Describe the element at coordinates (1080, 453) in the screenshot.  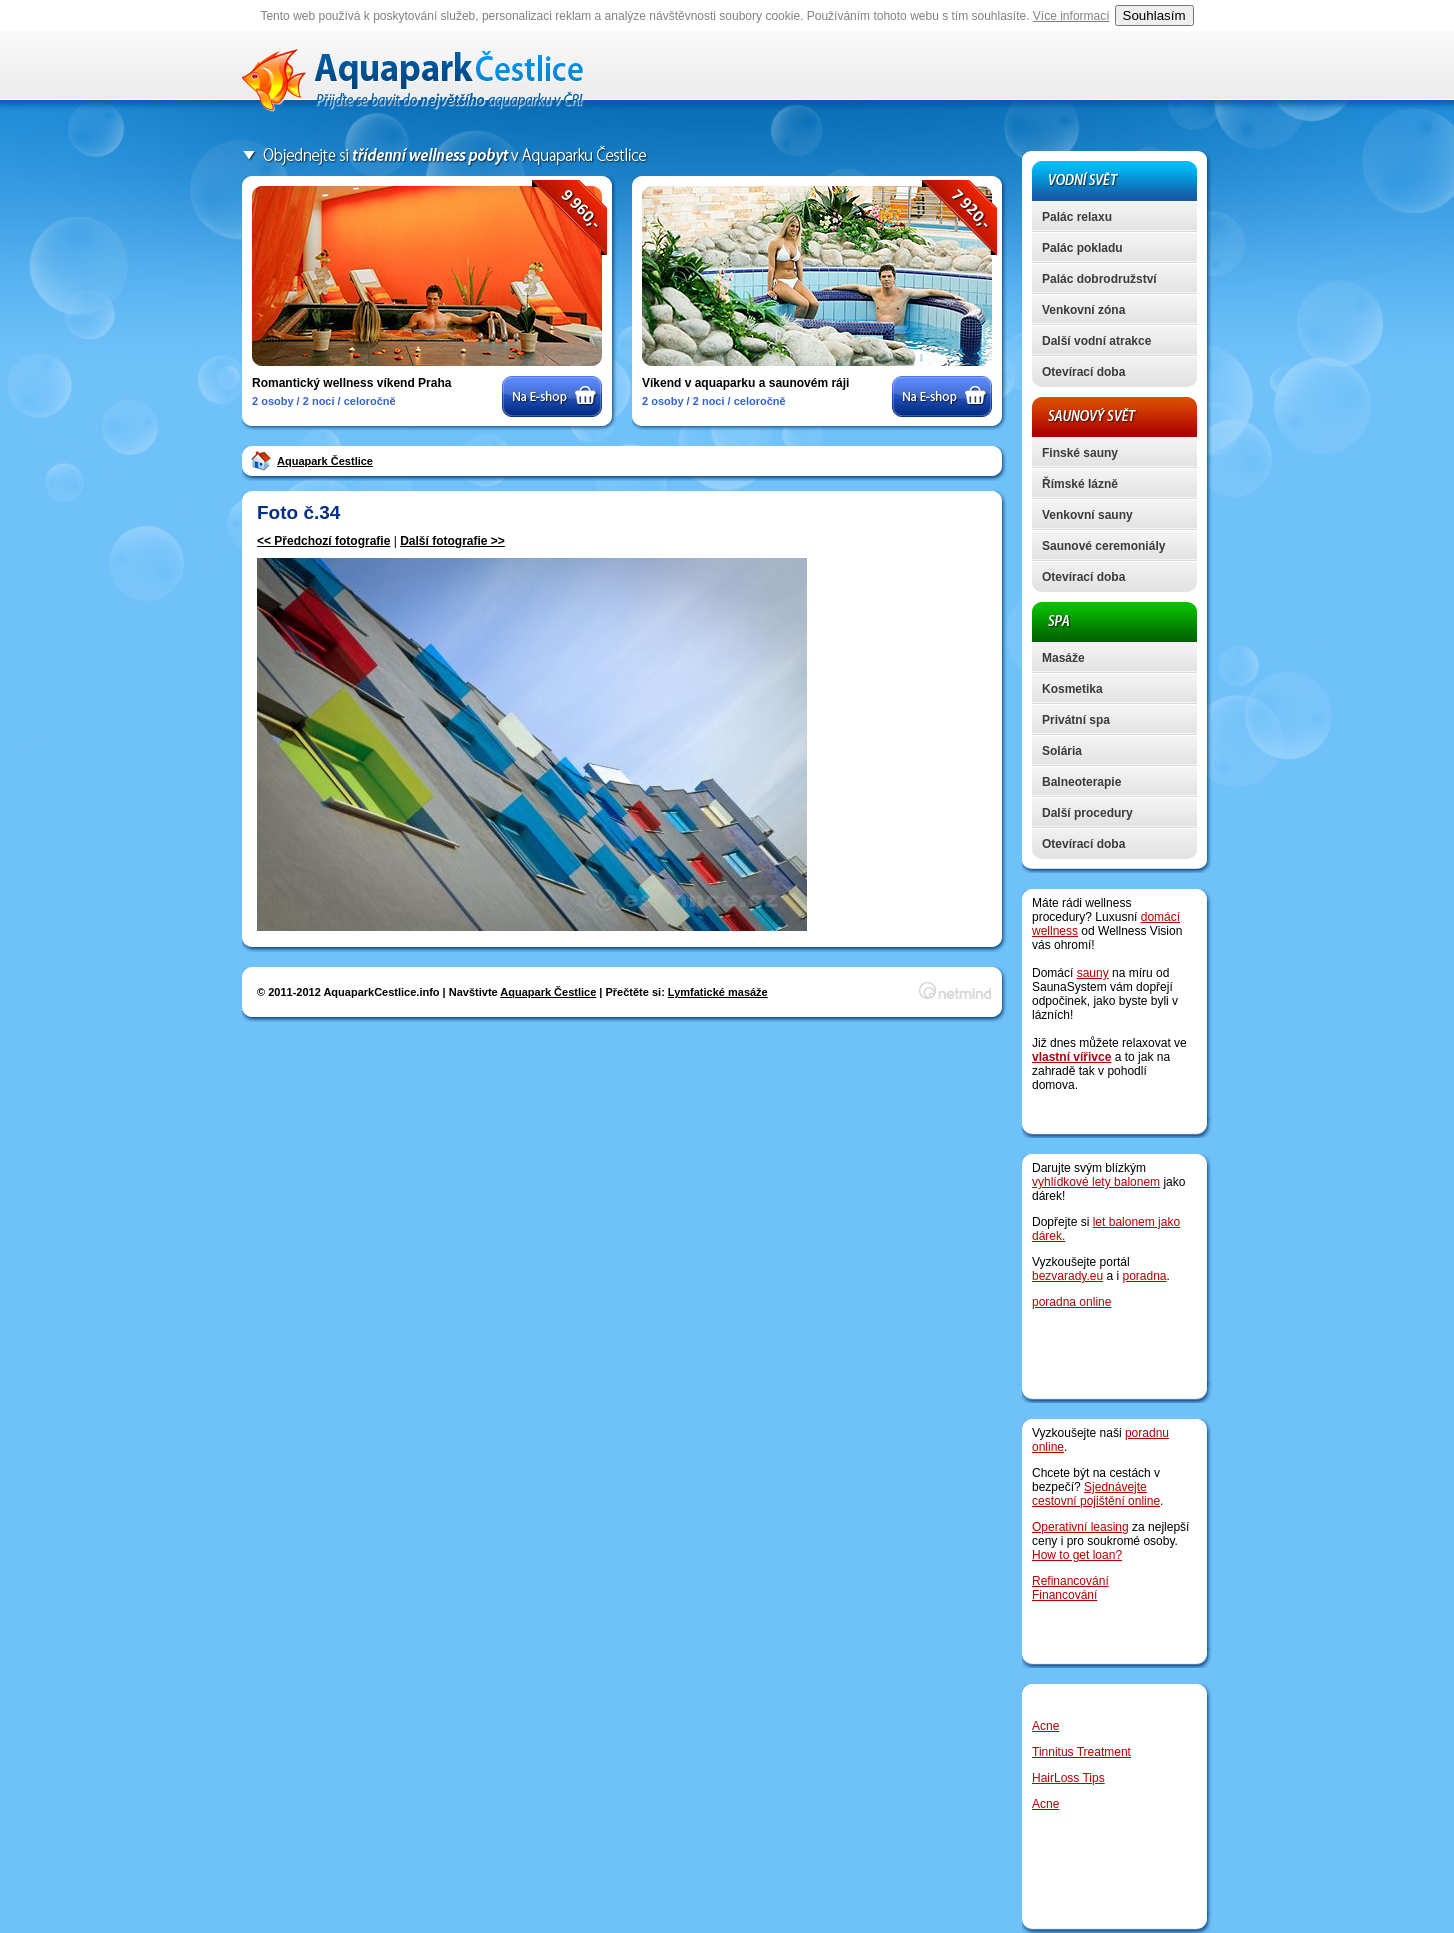
I see `Finské sauny` at that location.